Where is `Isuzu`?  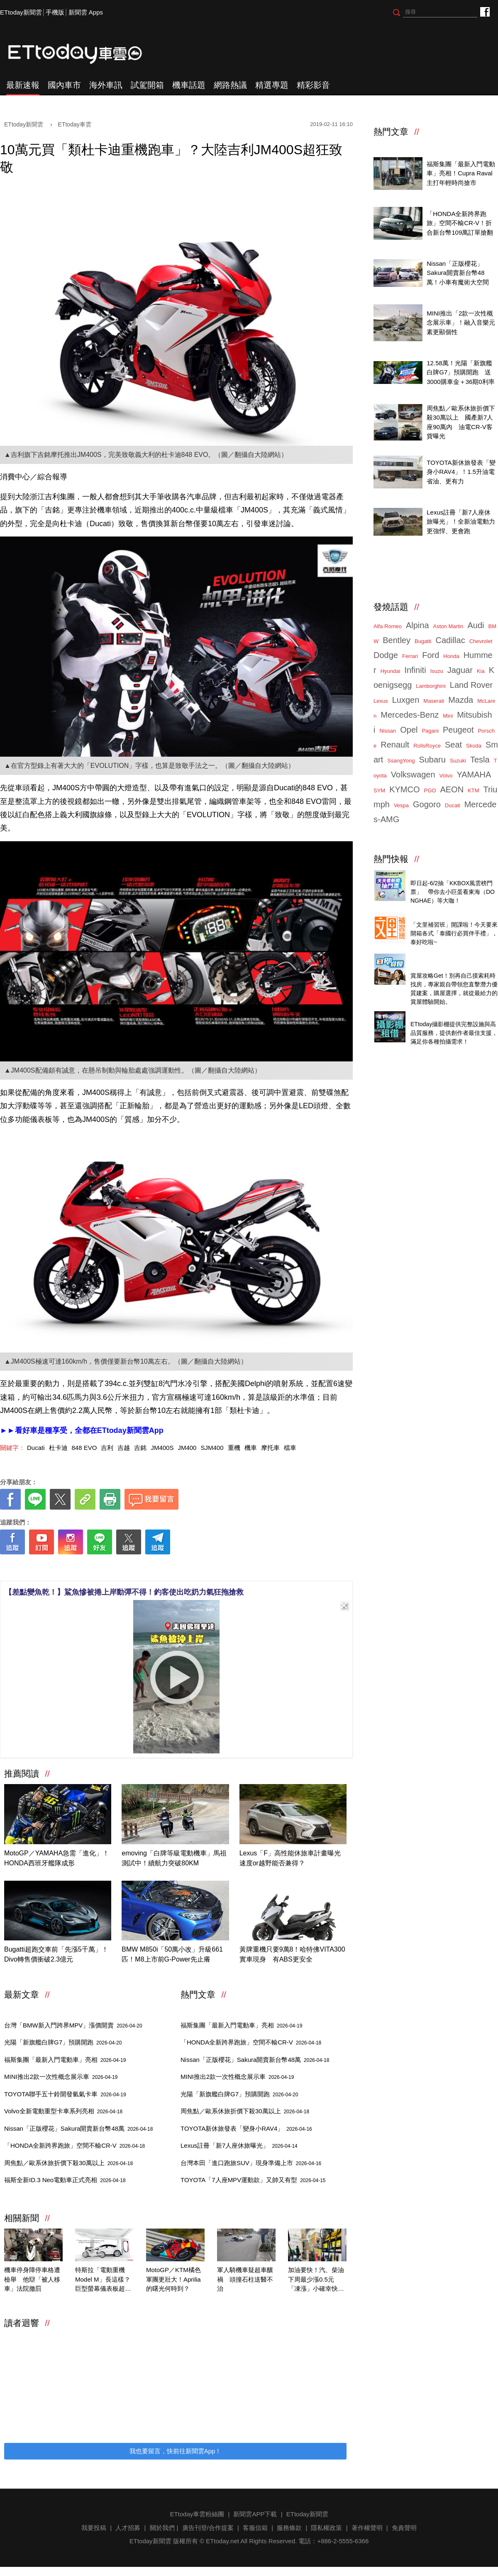 Isuzu is located at coordinates (436, 671).